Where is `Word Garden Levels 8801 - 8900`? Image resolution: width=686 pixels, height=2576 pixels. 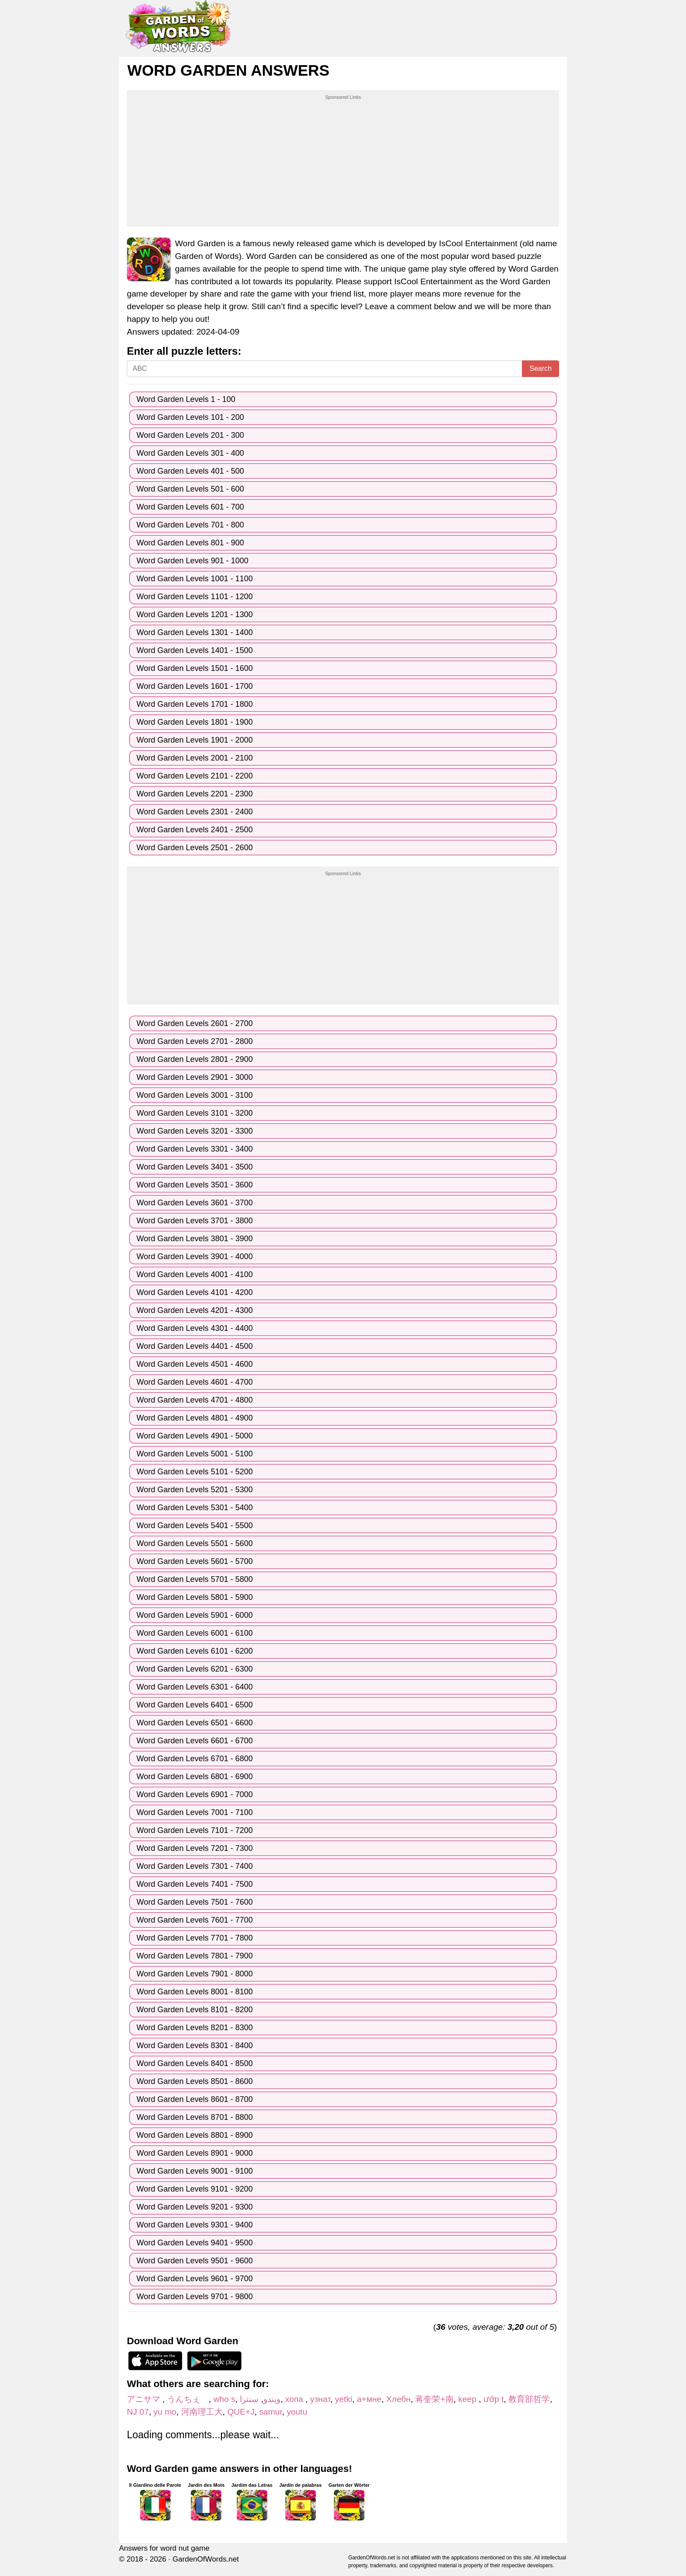
Word Garden Levels 8801 - 8900 is located at coordinates (194, 2135).